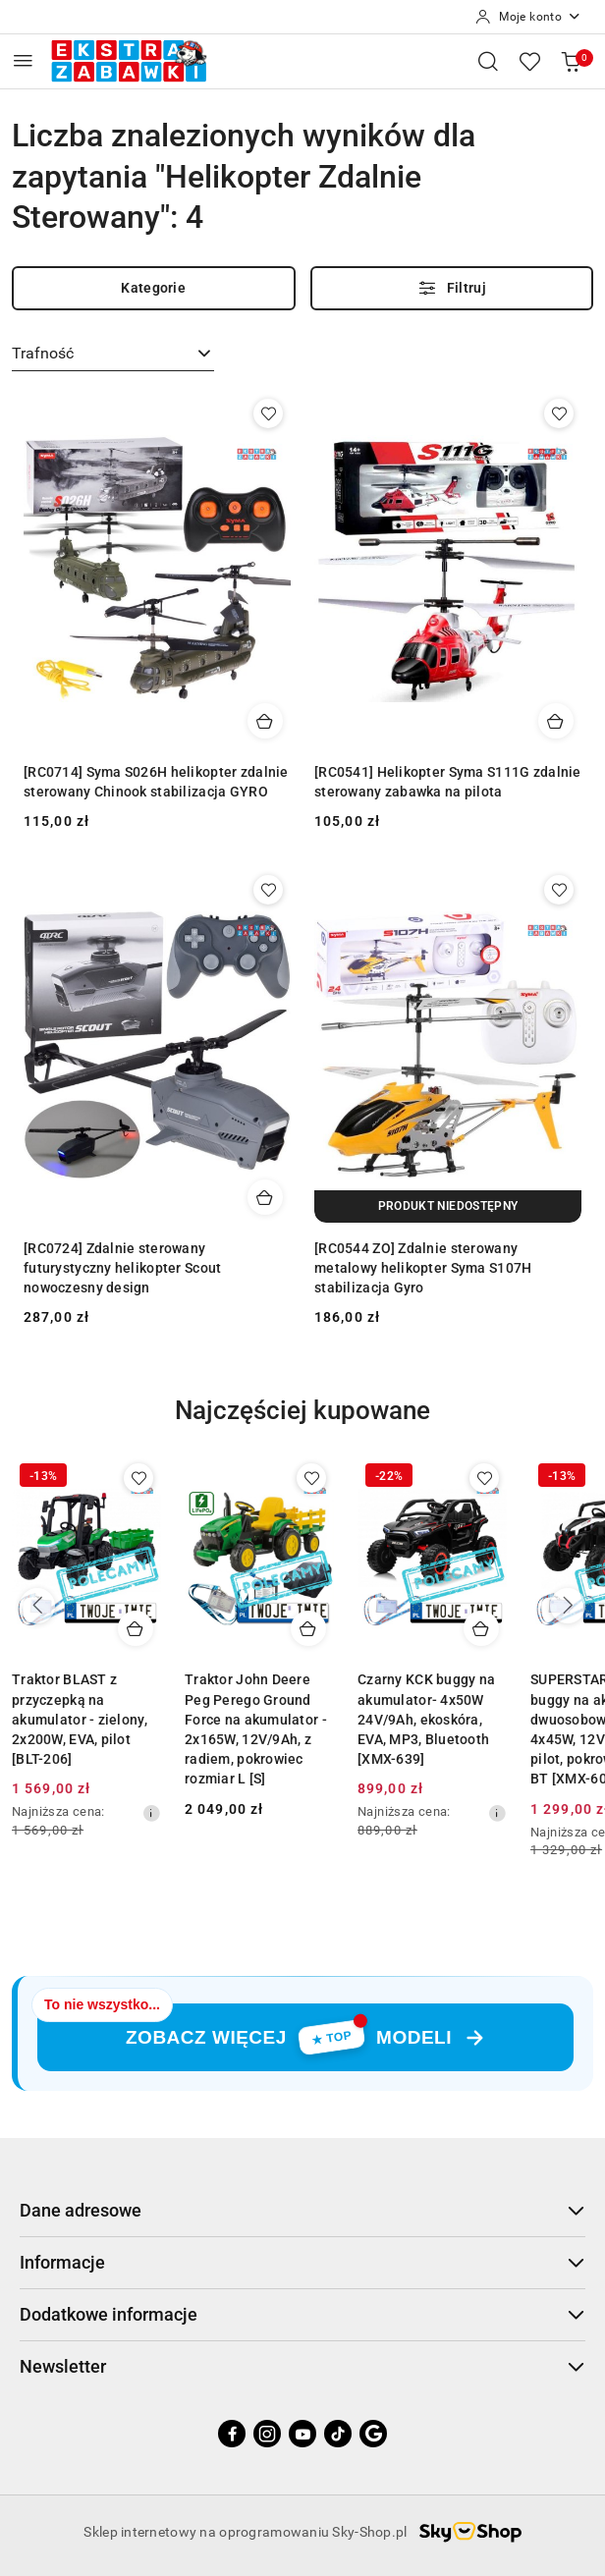 This screenshot has height=2576, width=605. What do you see at coordinates (559, 413) in the screenshot?
I see `[Dodaj do ulubionych produkt [RC0541] Helikopter Syma S111G zdalnie sterowany zabawka na pilota]` at bounding box center [559, 413].